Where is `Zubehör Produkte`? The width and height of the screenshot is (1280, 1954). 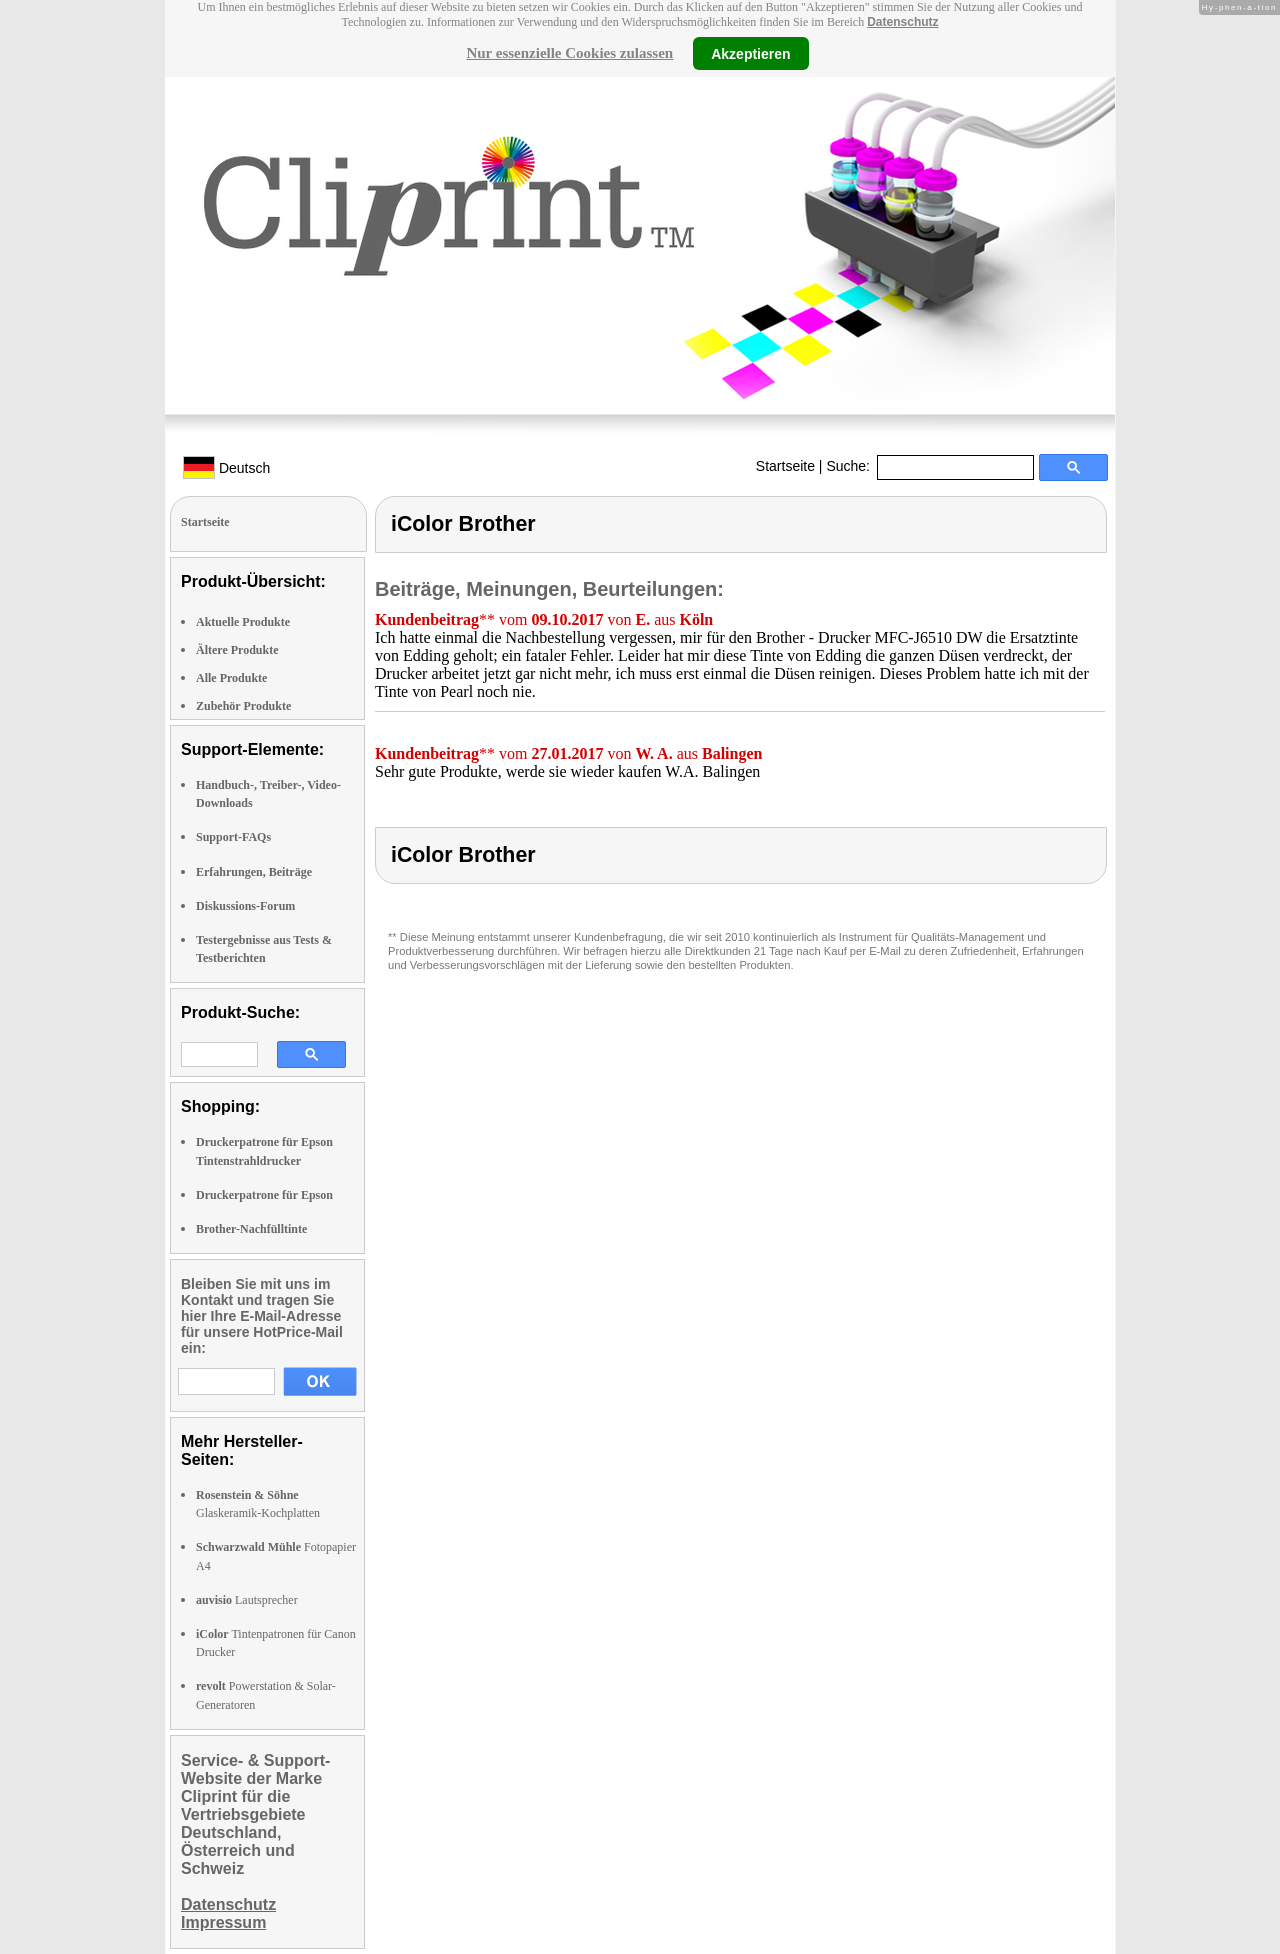
Zubehör Produkte is located at coordinates (243, 706).